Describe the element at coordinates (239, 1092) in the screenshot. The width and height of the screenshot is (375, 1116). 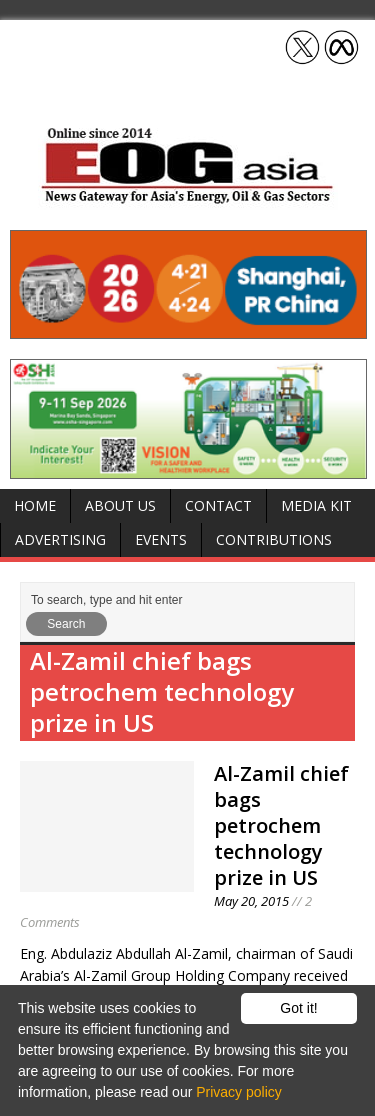
I see `Privacy policy` at that location.